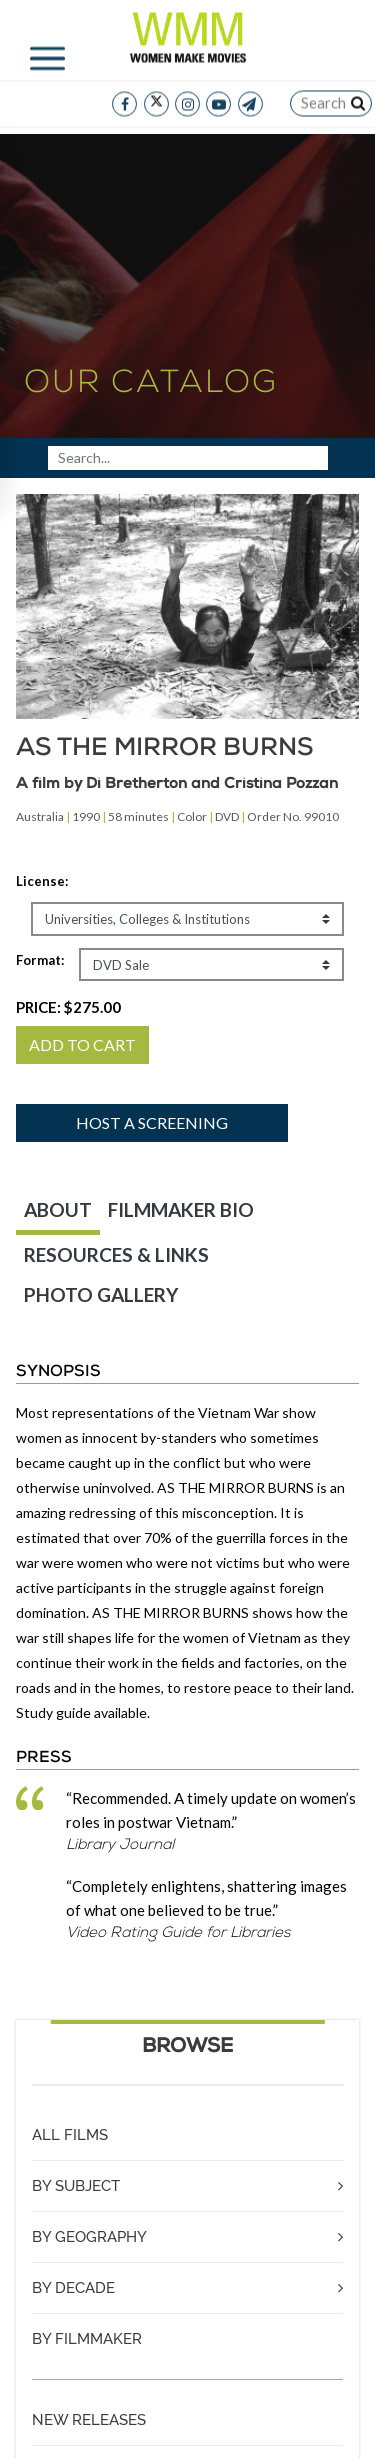 The image size is (375, 2458). What do you see at coordinates (40, 960) in the screenshot?
I see `Format:` at bounding box center [40, 960].